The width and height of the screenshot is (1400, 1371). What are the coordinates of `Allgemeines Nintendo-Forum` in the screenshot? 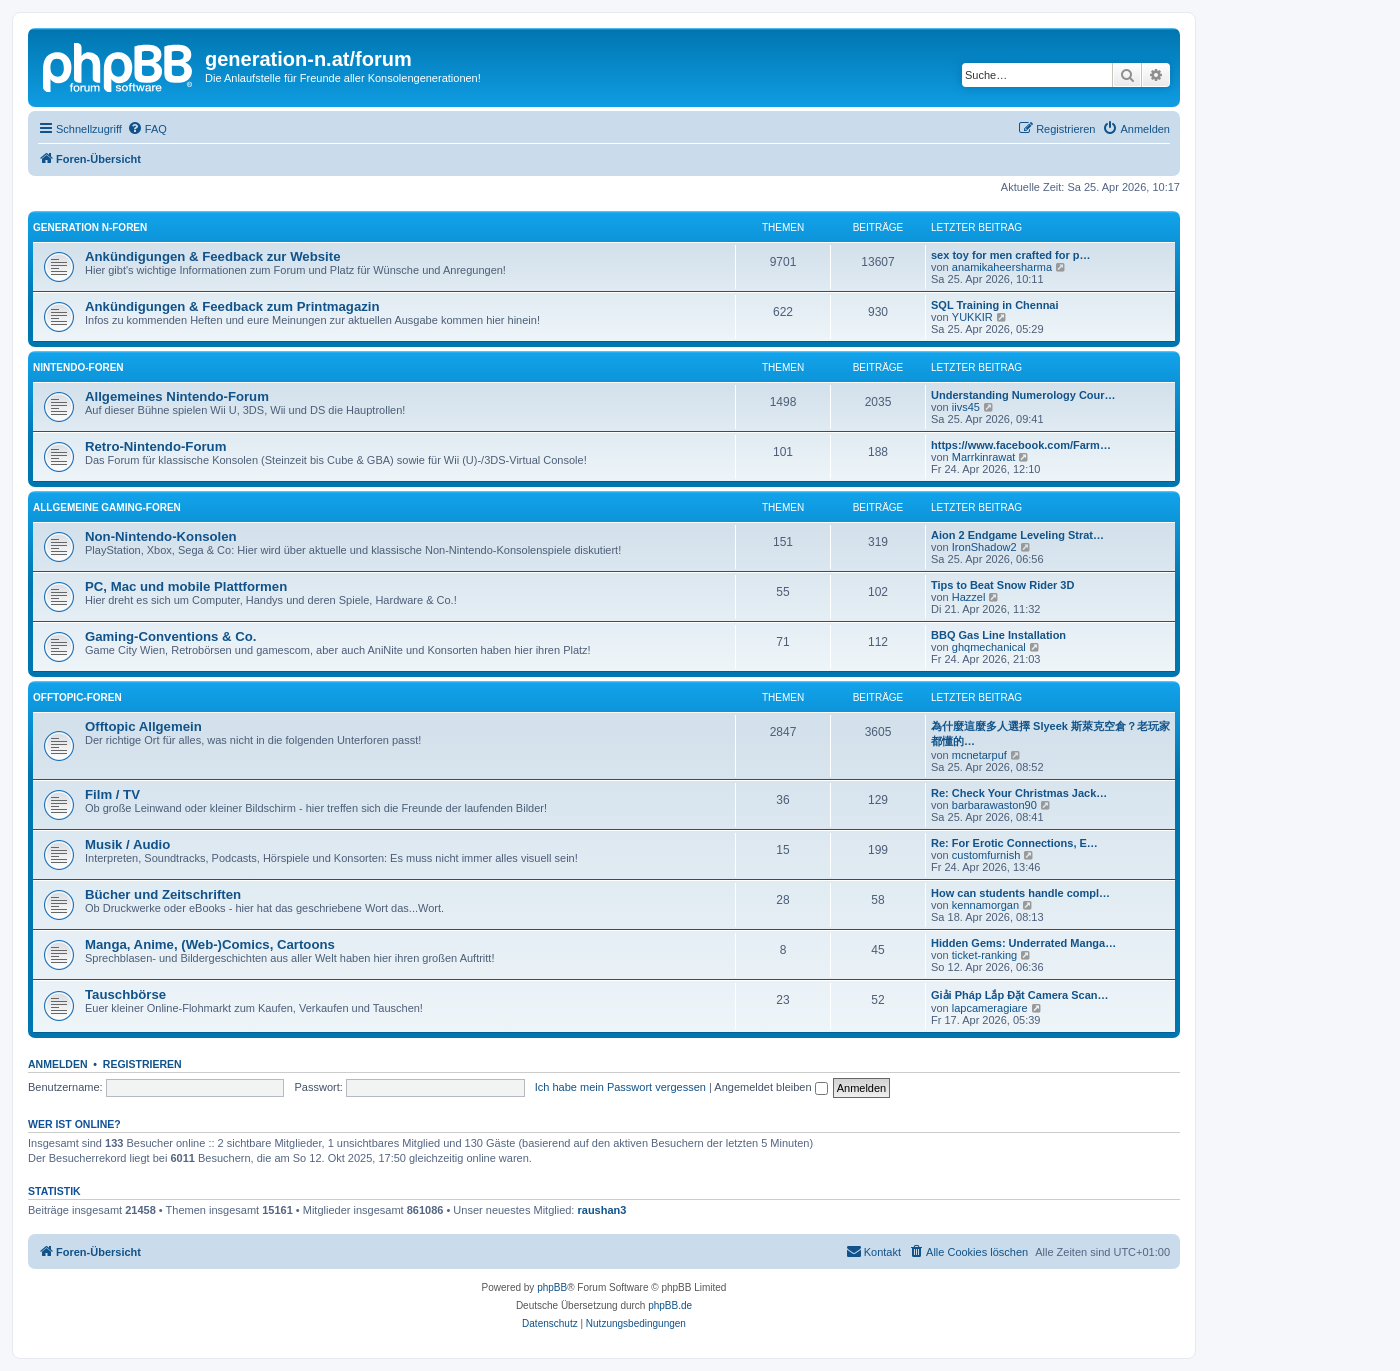 It's located at (177, 396).